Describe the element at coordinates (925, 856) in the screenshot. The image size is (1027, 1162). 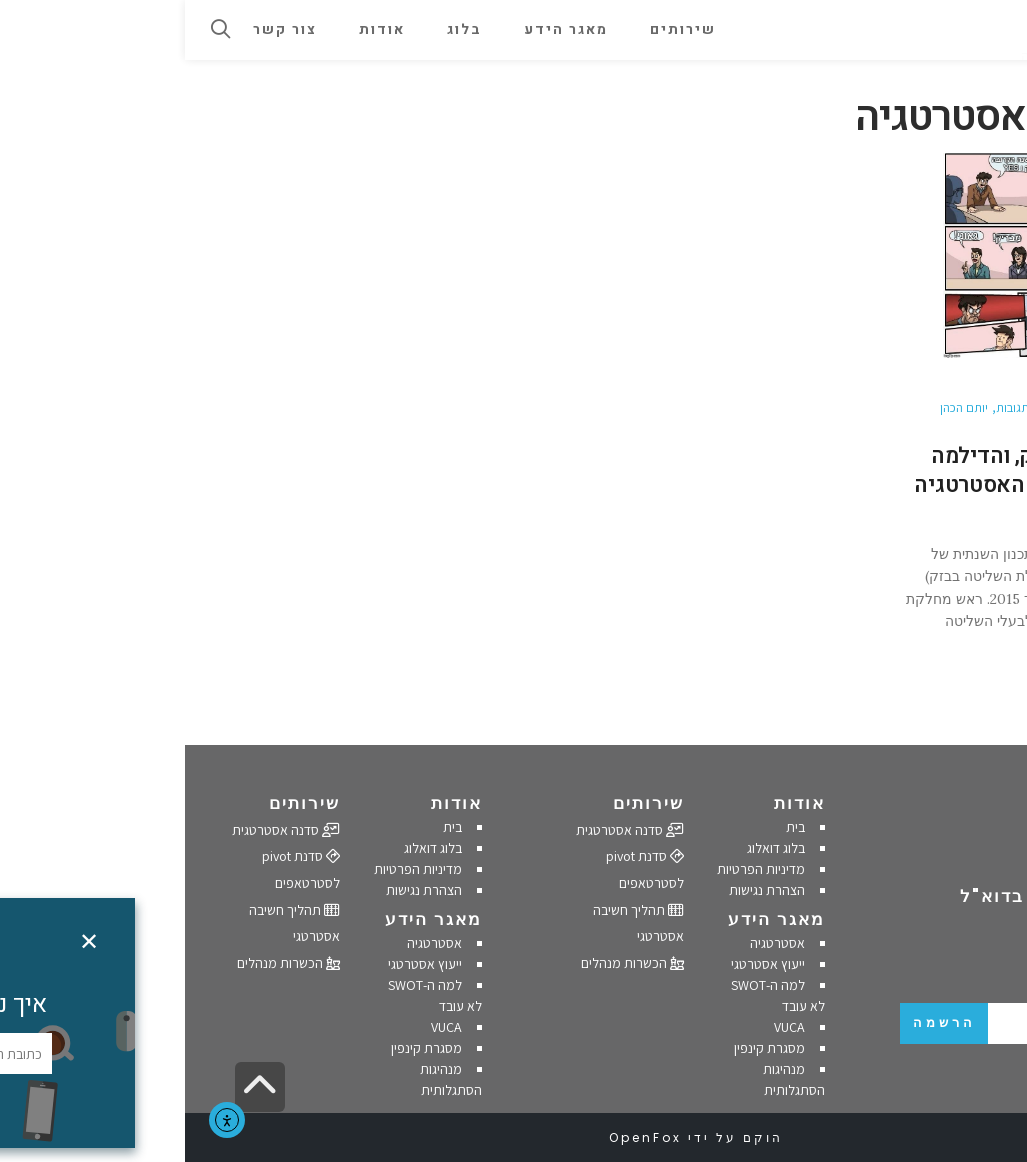
I see `office@doalogue.co.il` at that location.